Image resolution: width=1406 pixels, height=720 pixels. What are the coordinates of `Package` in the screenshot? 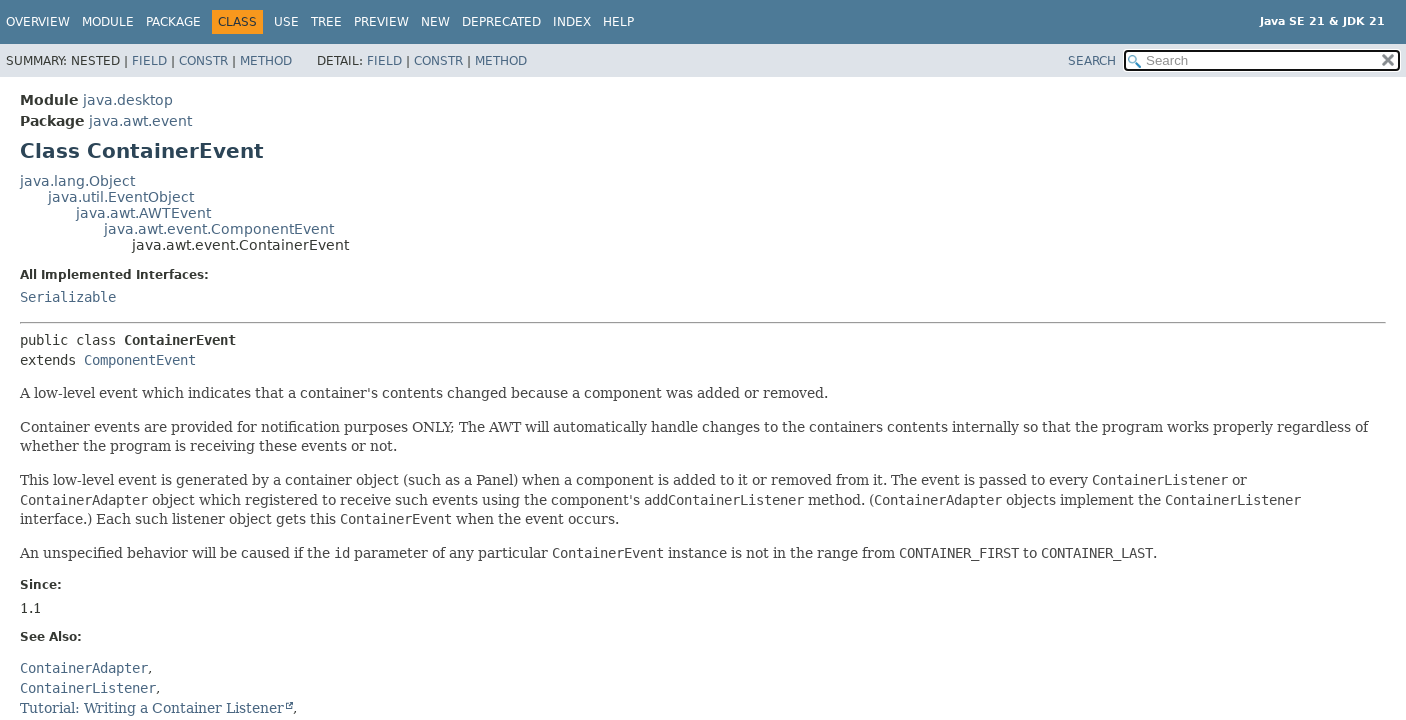 It's located at (173, 22).